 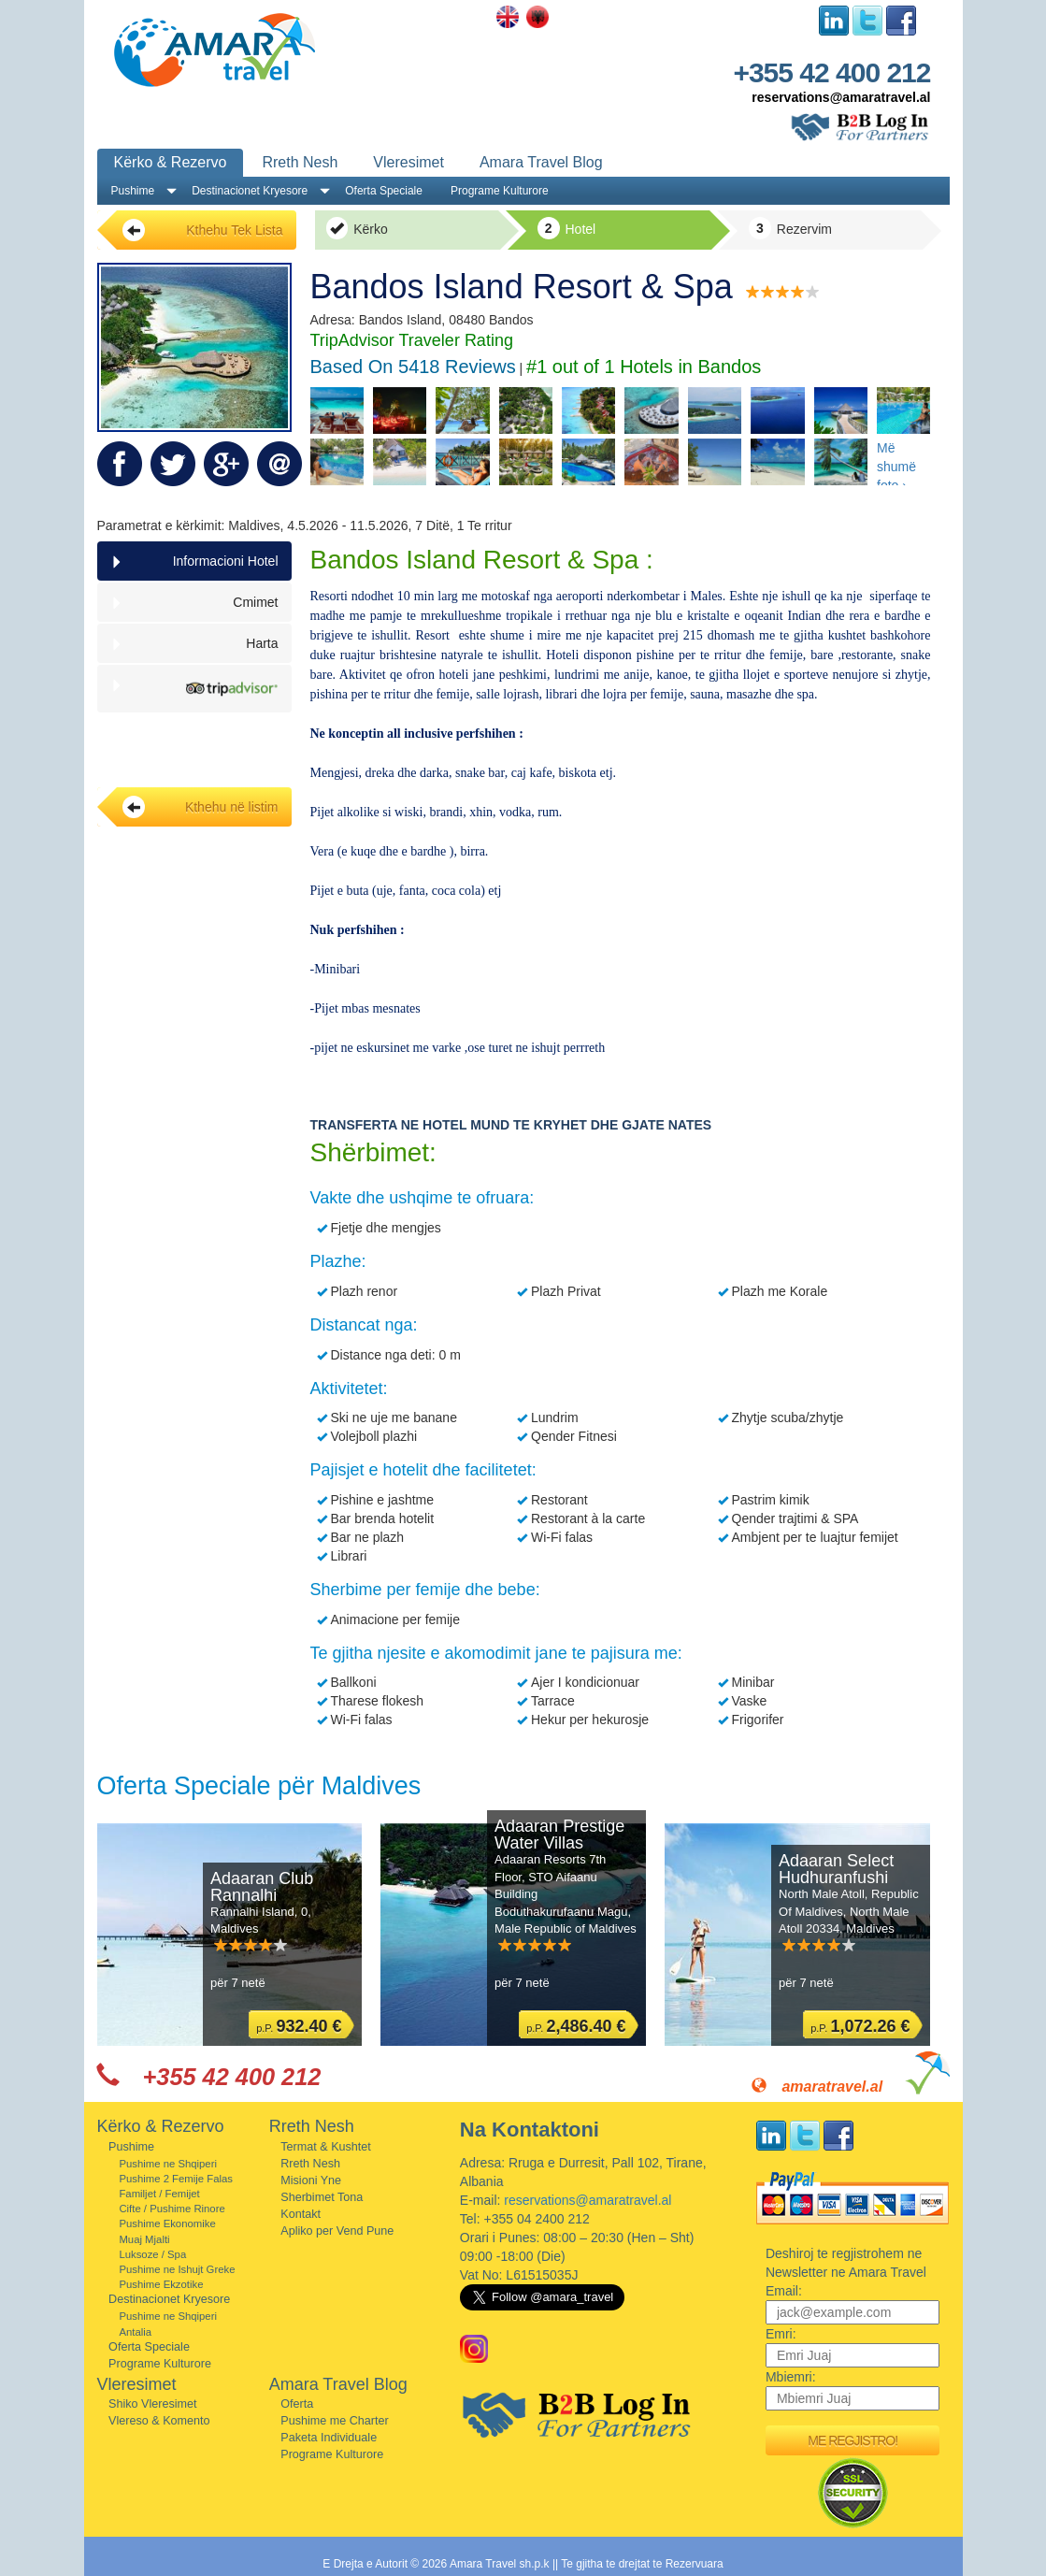 What do you see at coordinates (841, 97) in the screenshot?
I see `reservations@amaratravel.al` at bounding box center [841, 97].